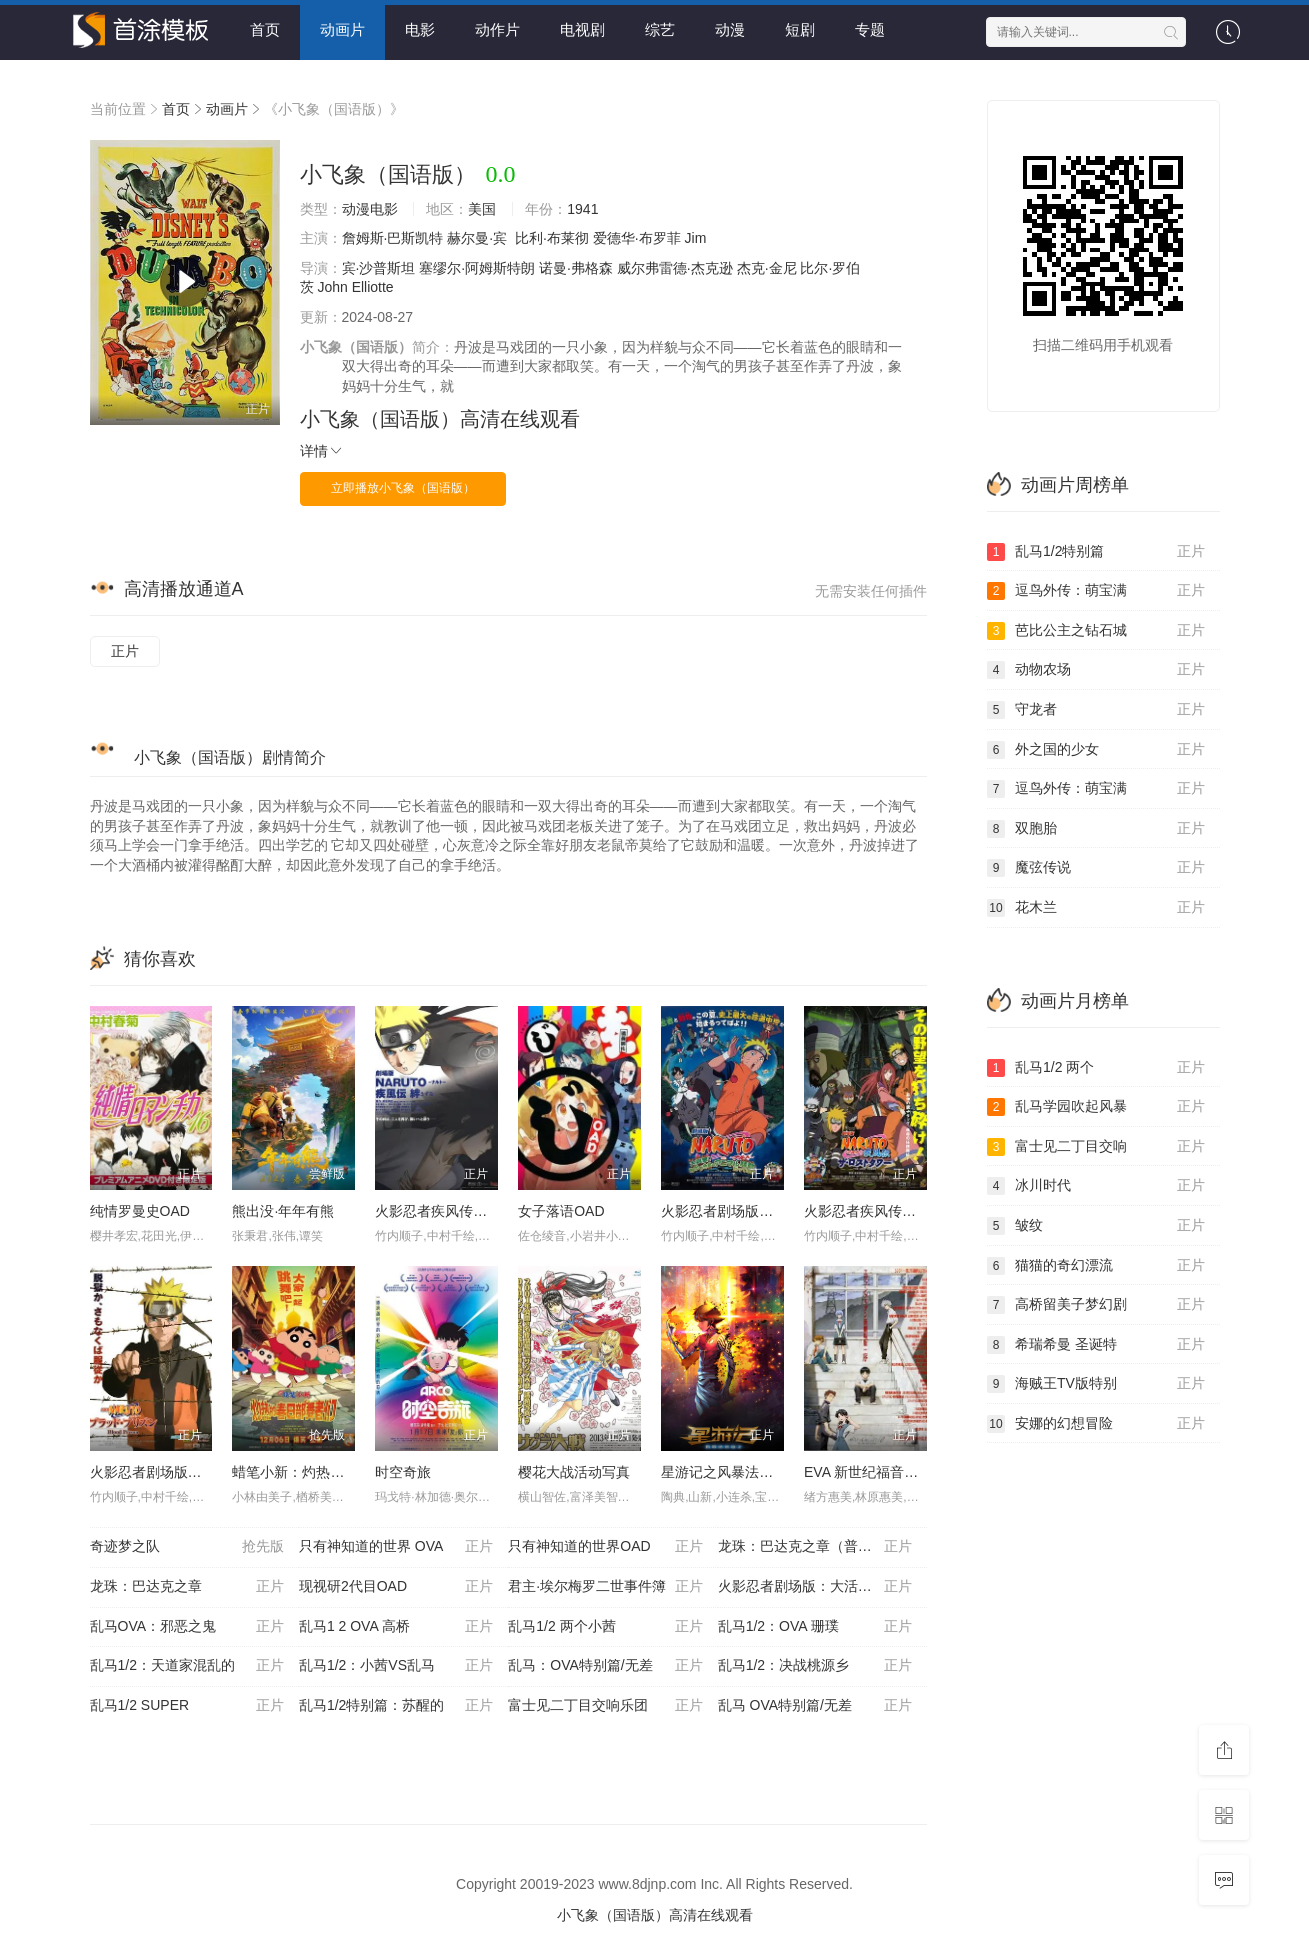 The image size is (1309, 1955). Describe the element at coordinates (1096, 710) in the screenshot. I see `守龙者` at that location.